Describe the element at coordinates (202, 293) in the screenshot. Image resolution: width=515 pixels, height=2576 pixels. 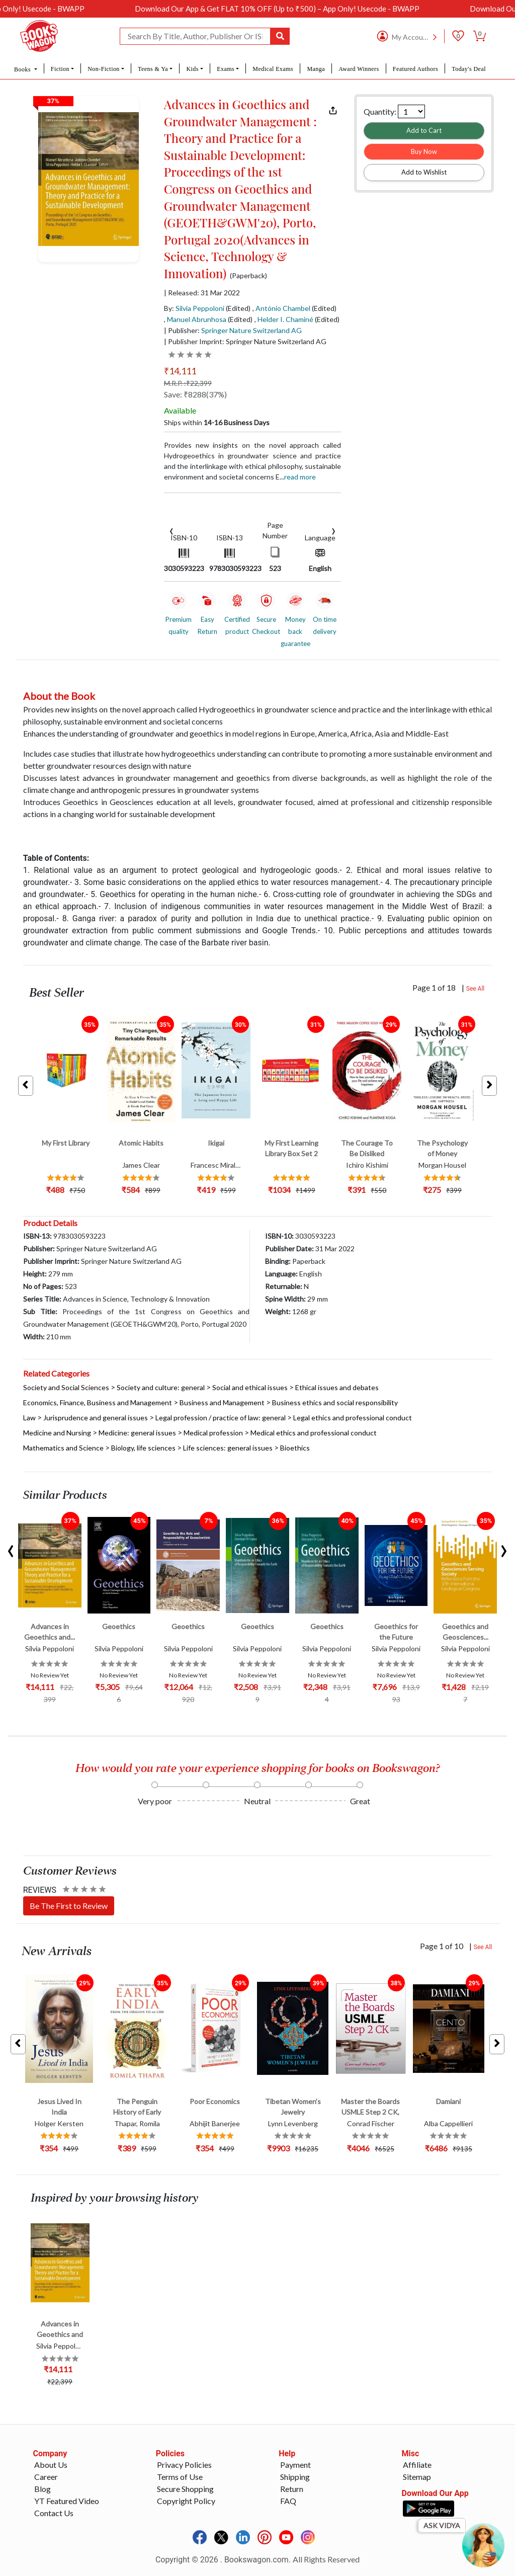
I see `| Released: 31 Mar 2022` at that location.